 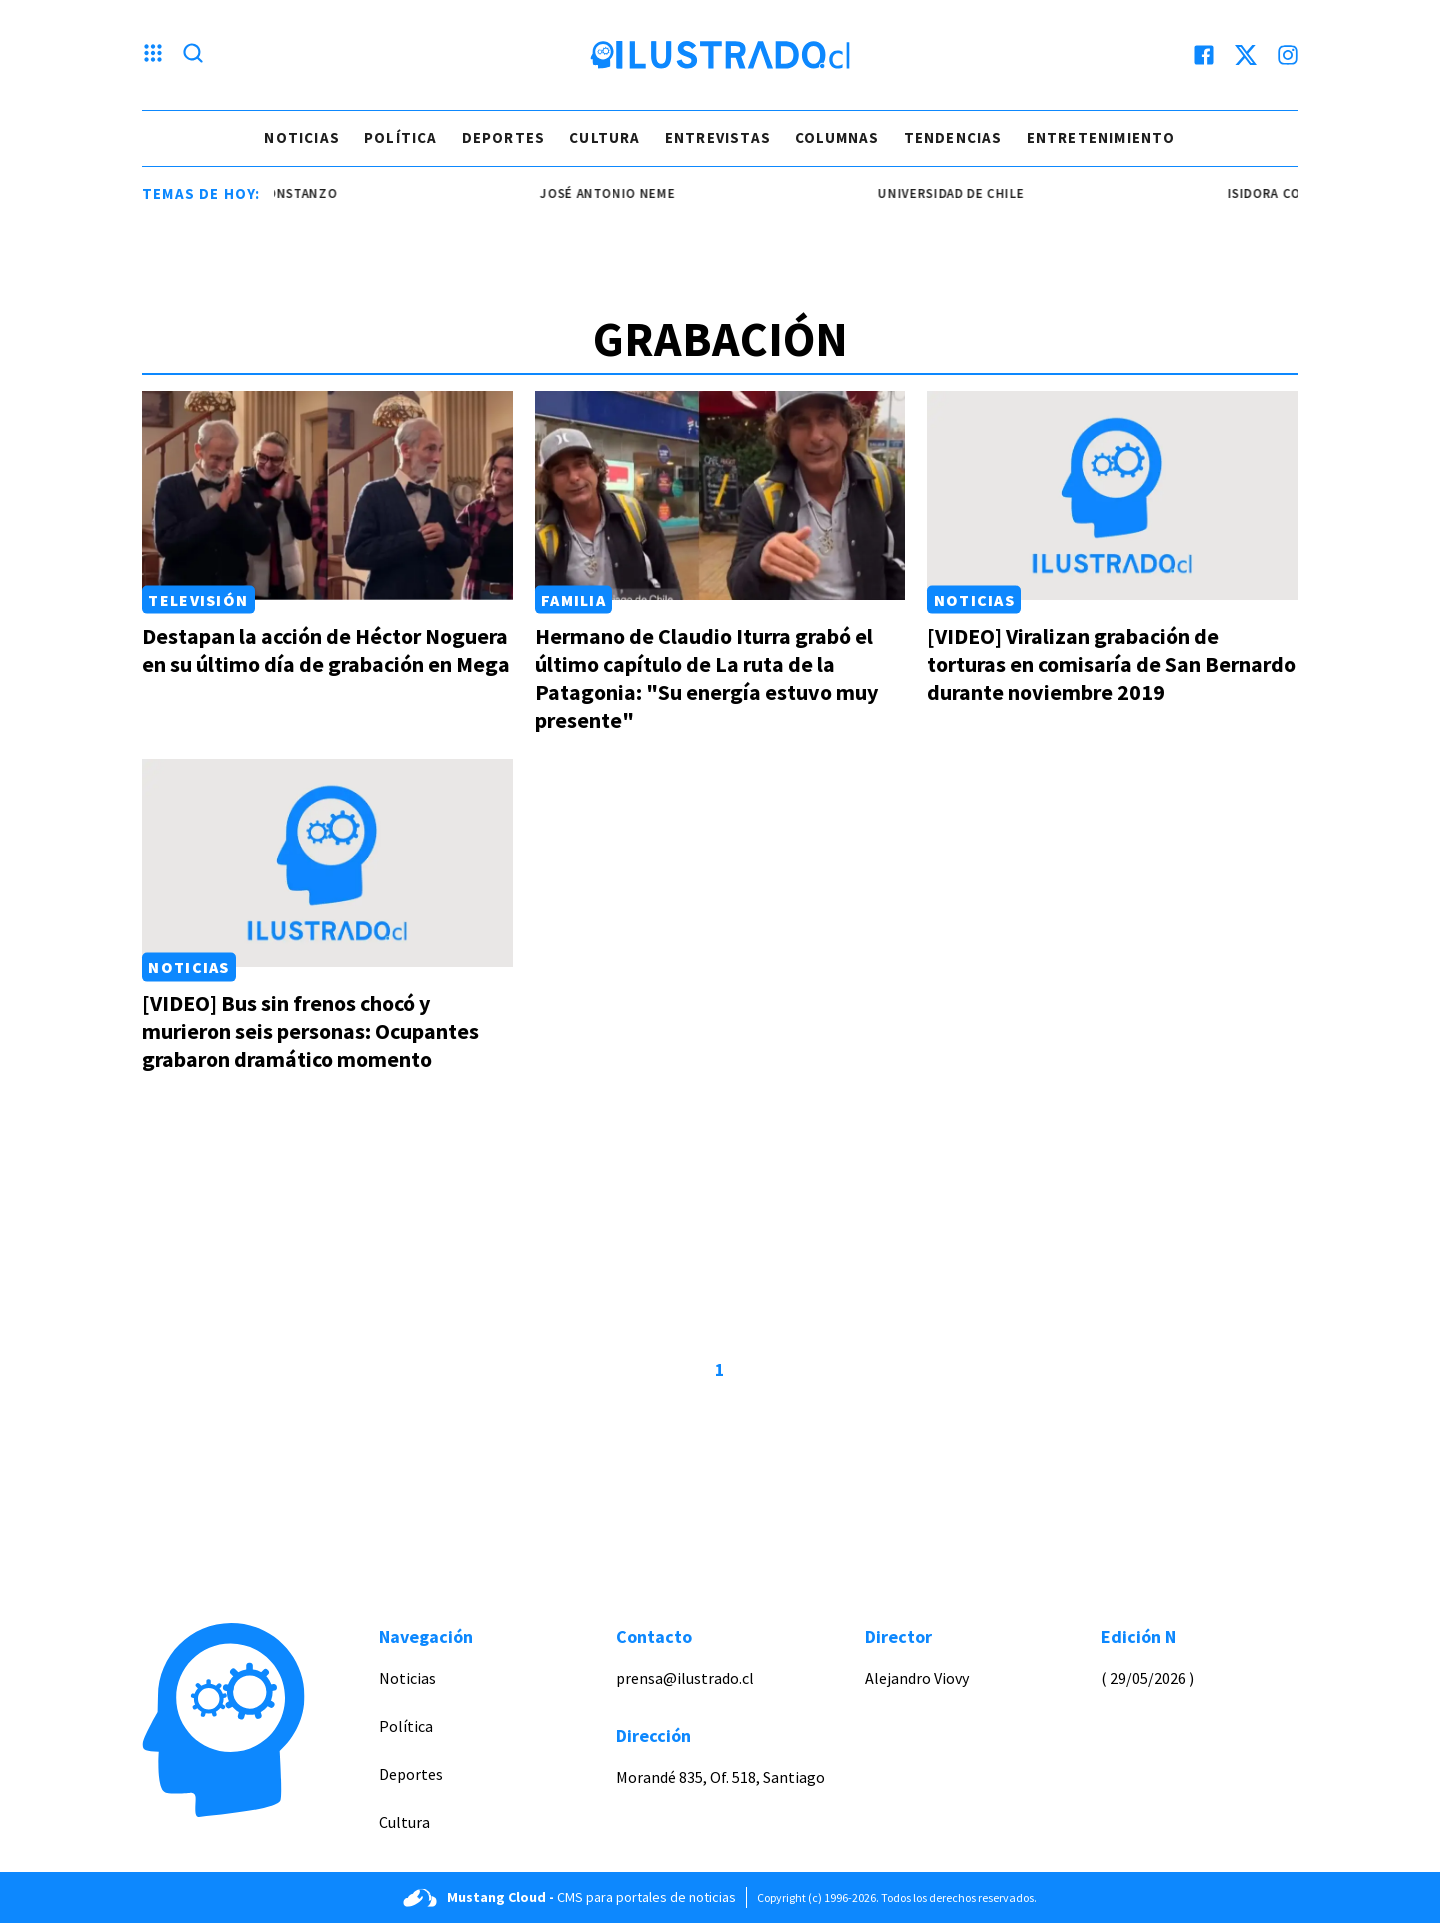 What do you see at coordinates (974, 193) in the screenshot?
I see `universidad de chile` at bounding box center [974, 193].